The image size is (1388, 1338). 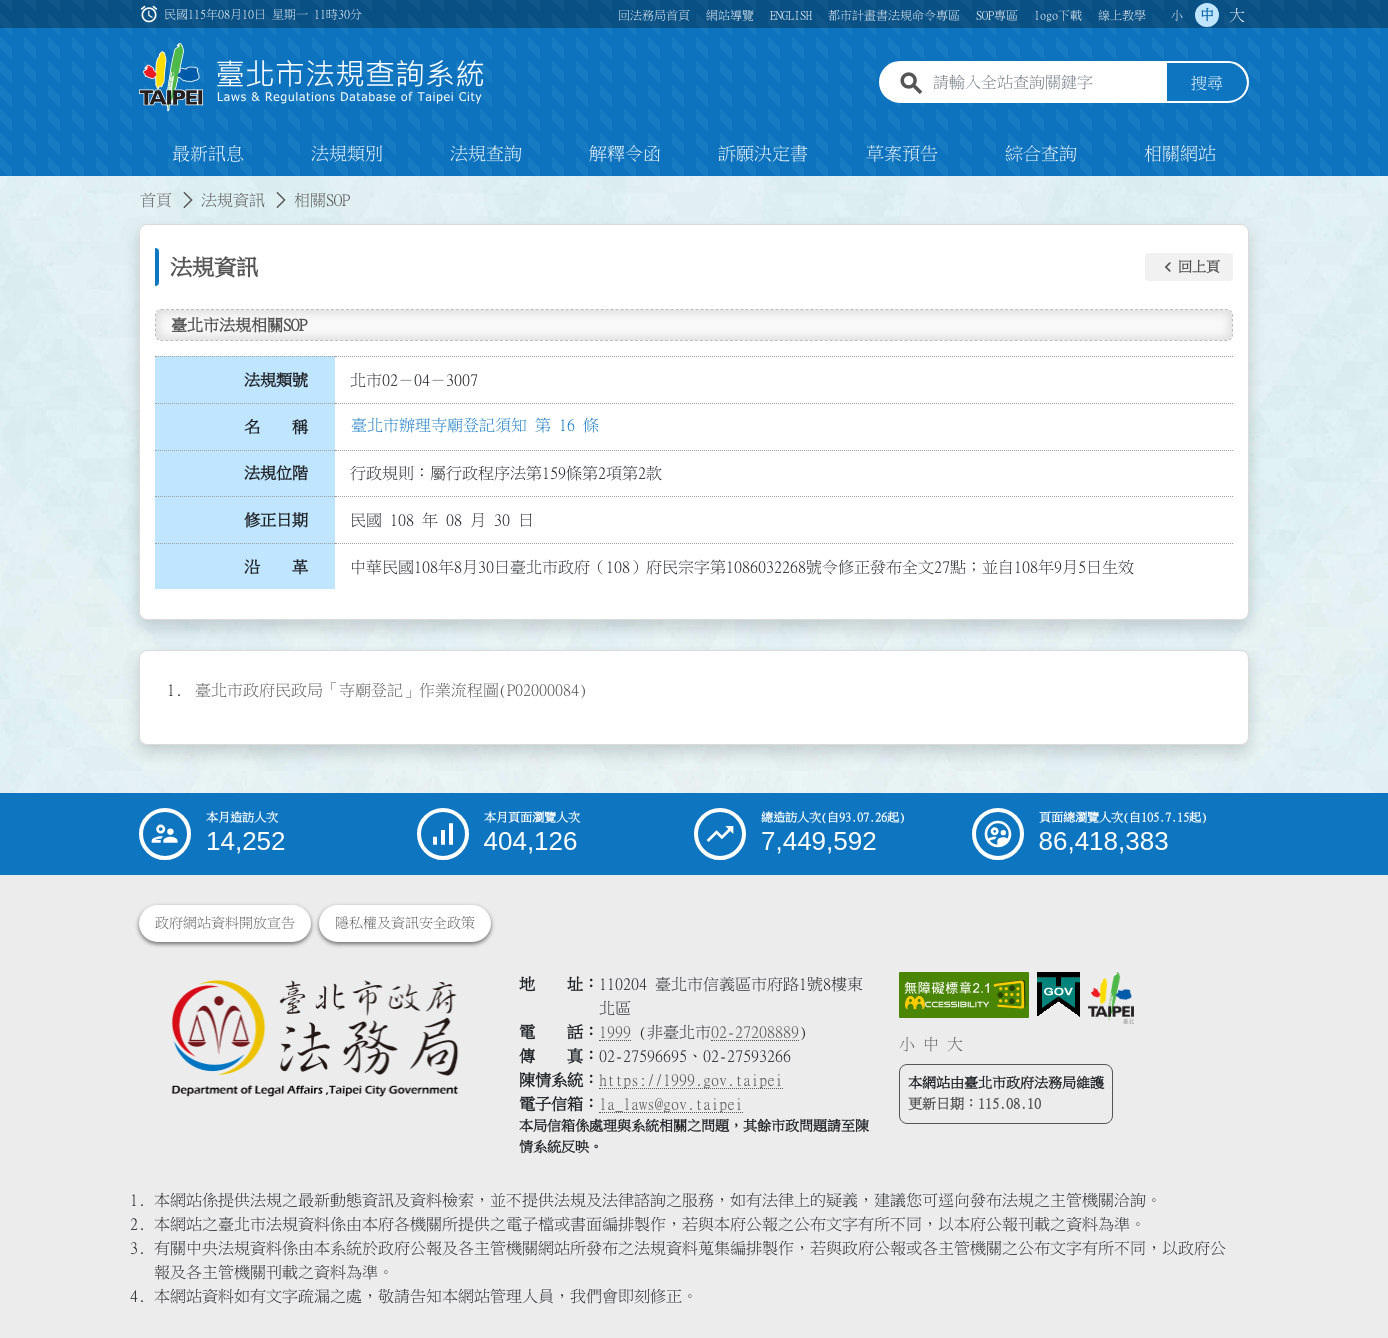 I want to click on 小 [button], so click(x=1177, y=15).